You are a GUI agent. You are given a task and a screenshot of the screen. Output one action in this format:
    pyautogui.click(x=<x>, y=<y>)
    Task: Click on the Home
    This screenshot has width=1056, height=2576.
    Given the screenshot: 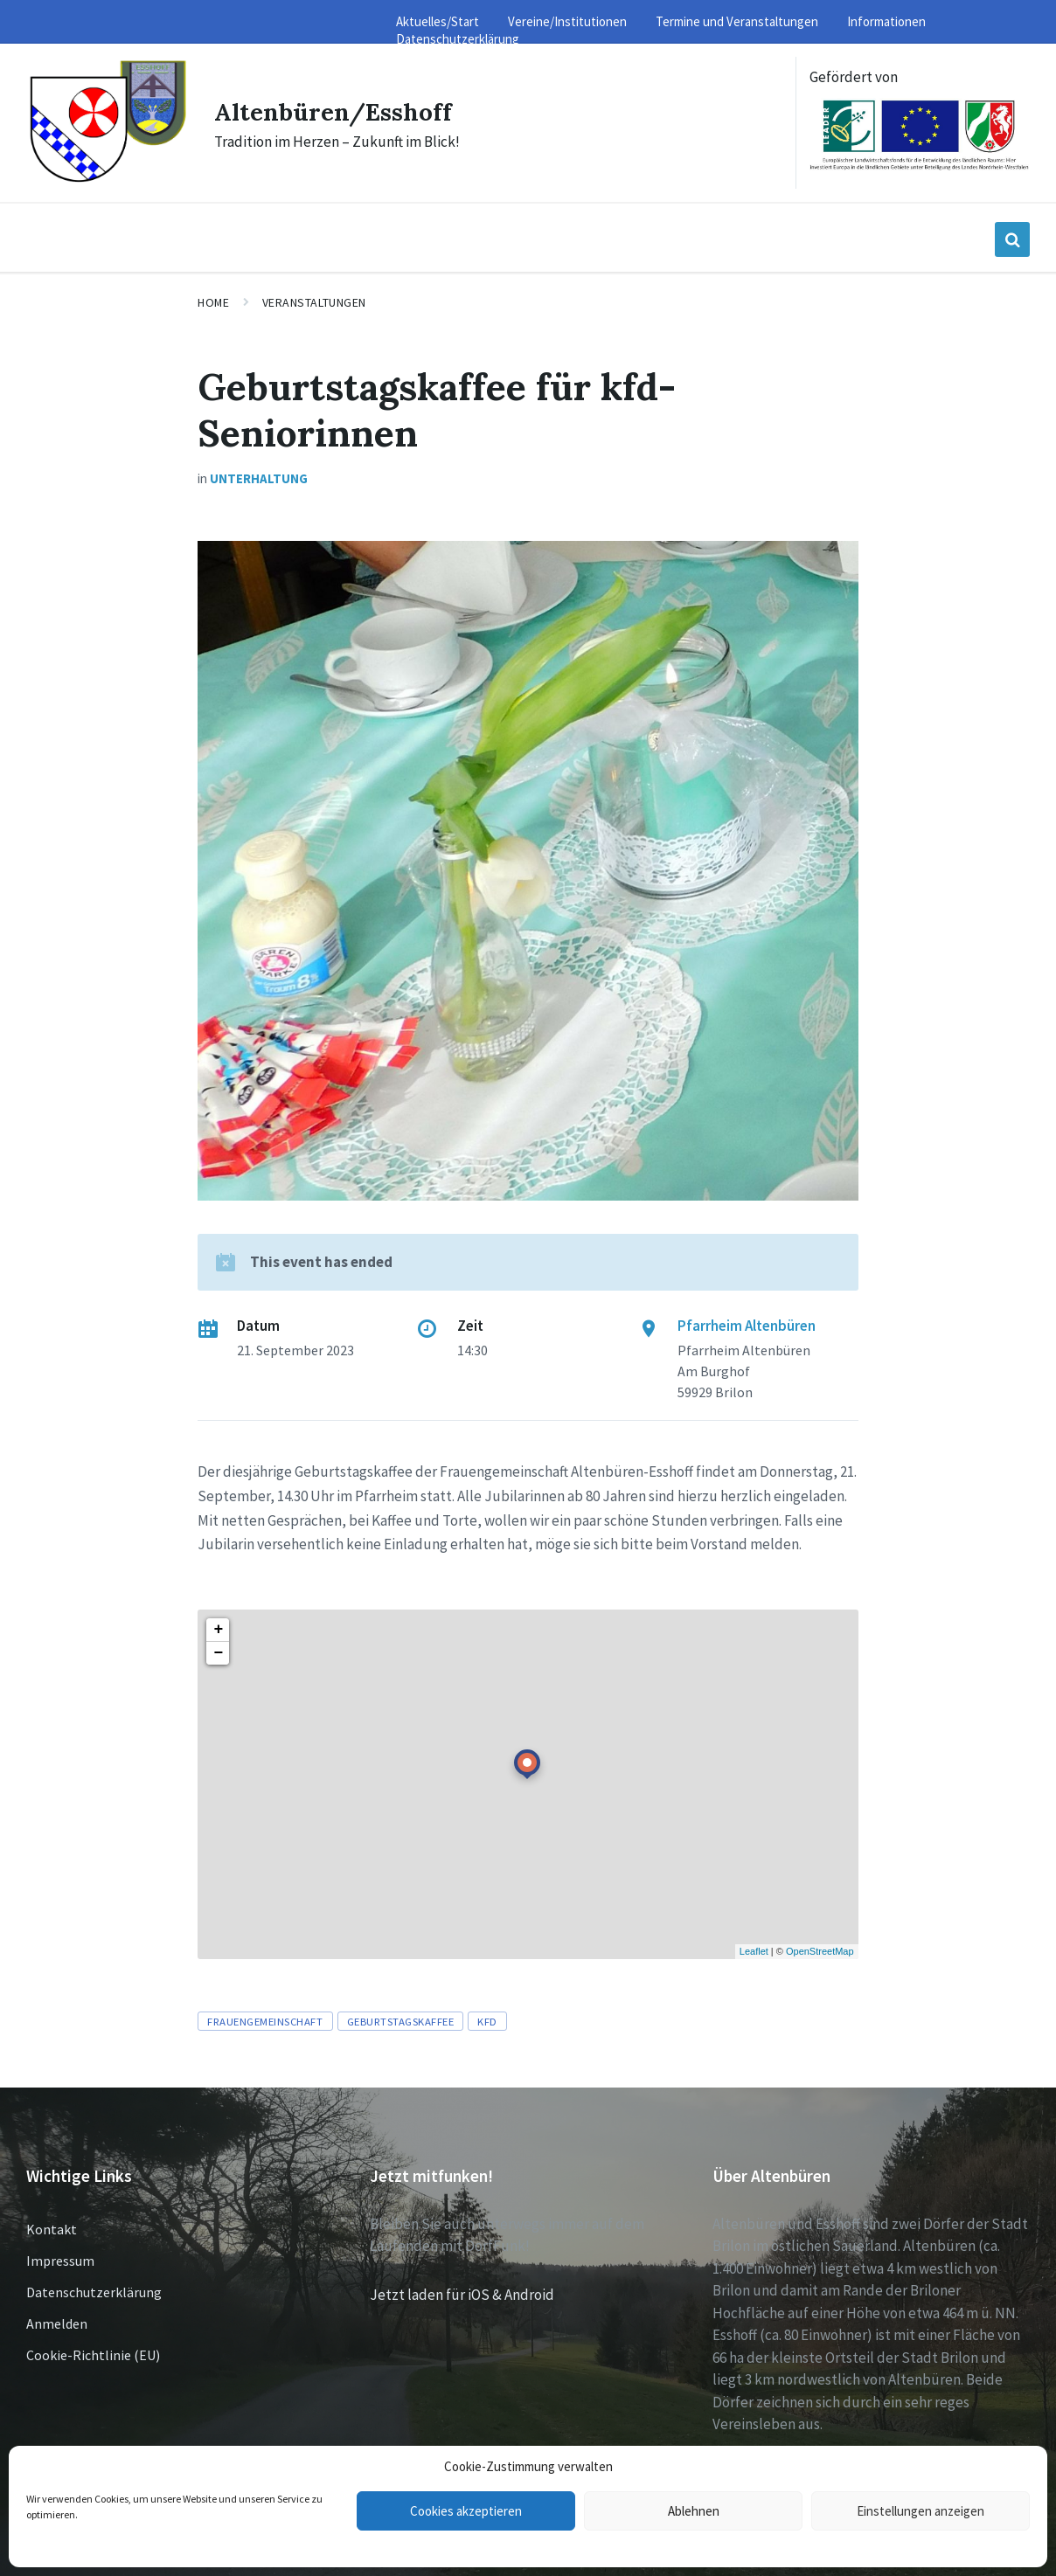 What is the action you would take?
    pyautogui.click(x=213, y=302)
    